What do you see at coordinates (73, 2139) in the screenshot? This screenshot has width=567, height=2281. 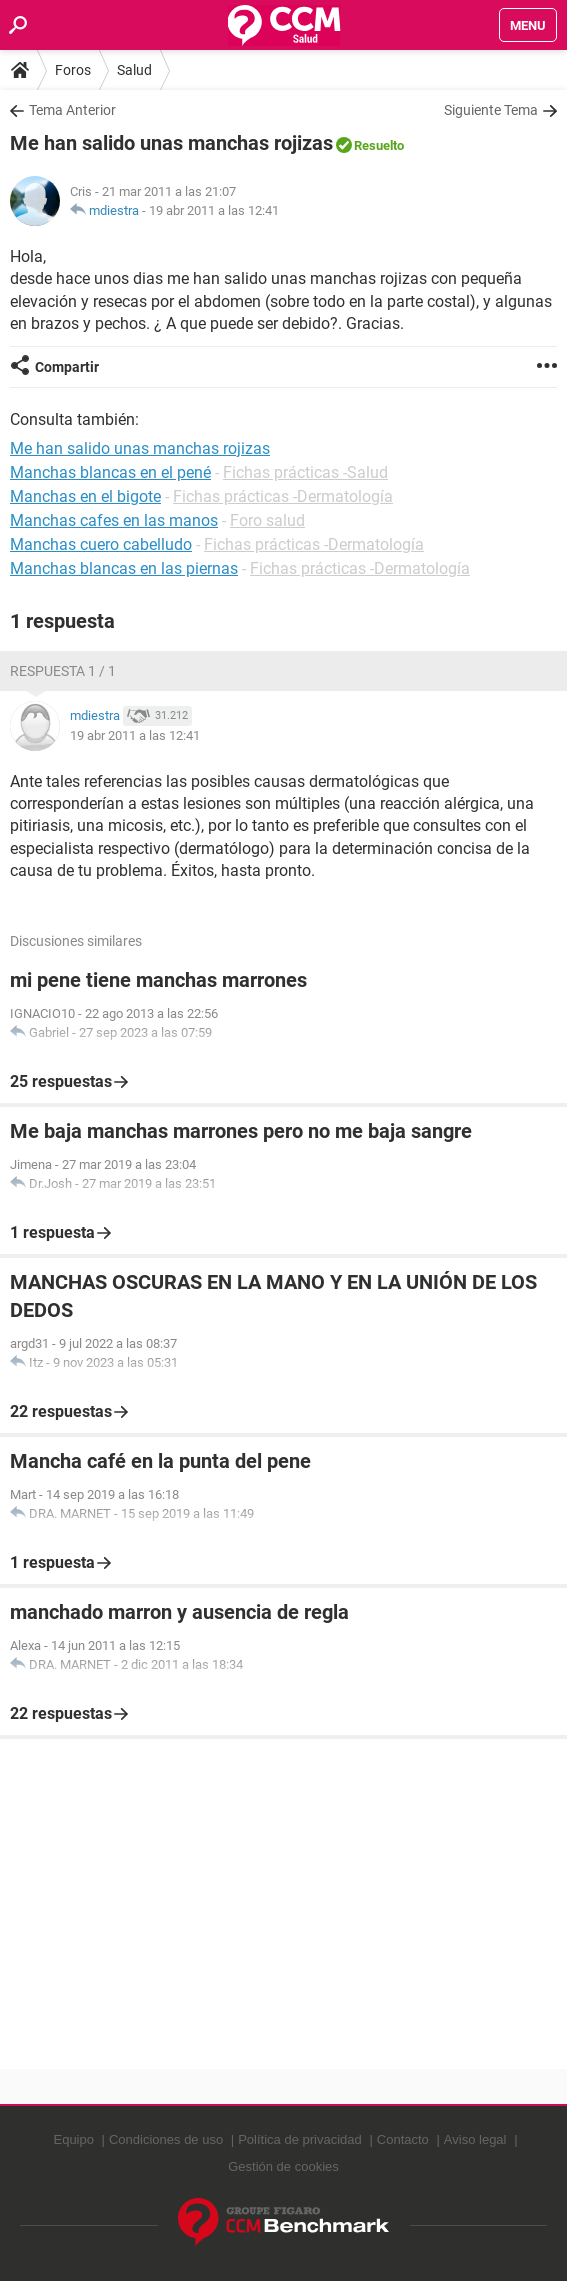 I see `Equipo` at bounding box center [73, 2139].